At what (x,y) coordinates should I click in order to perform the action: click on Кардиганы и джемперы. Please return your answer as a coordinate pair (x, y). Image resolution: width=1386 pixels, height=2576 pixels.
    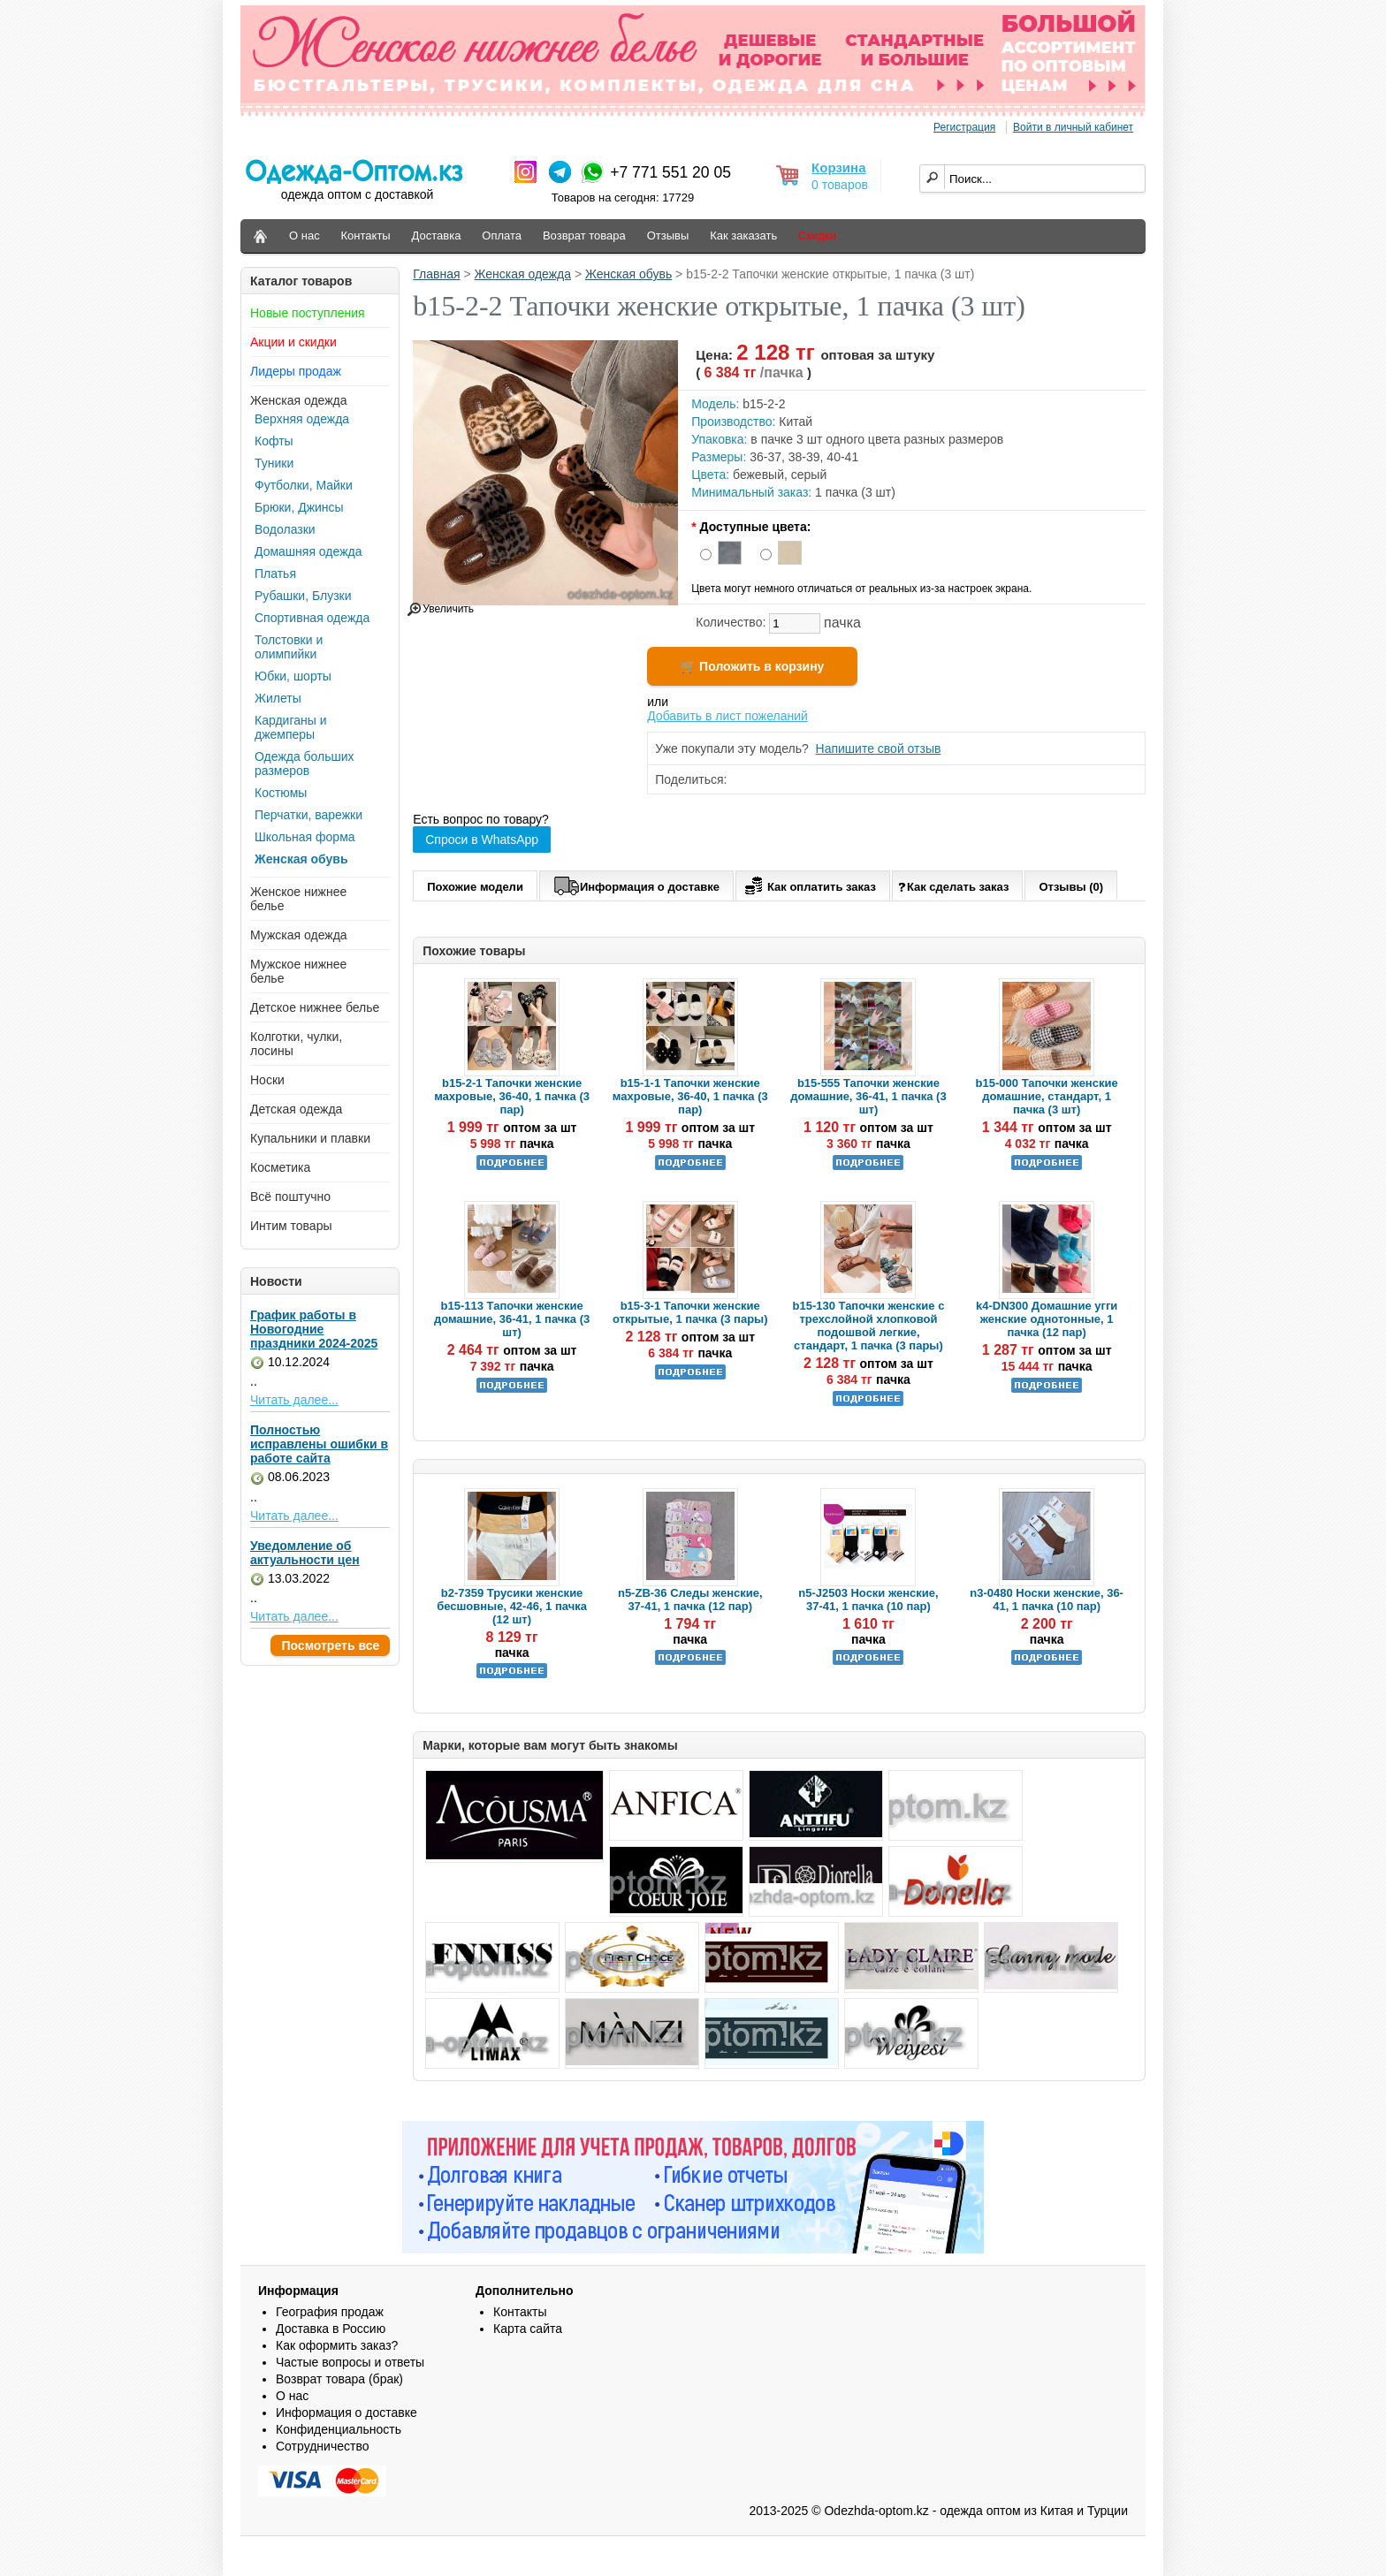
    Looking at the image, I should click on (290, 727).